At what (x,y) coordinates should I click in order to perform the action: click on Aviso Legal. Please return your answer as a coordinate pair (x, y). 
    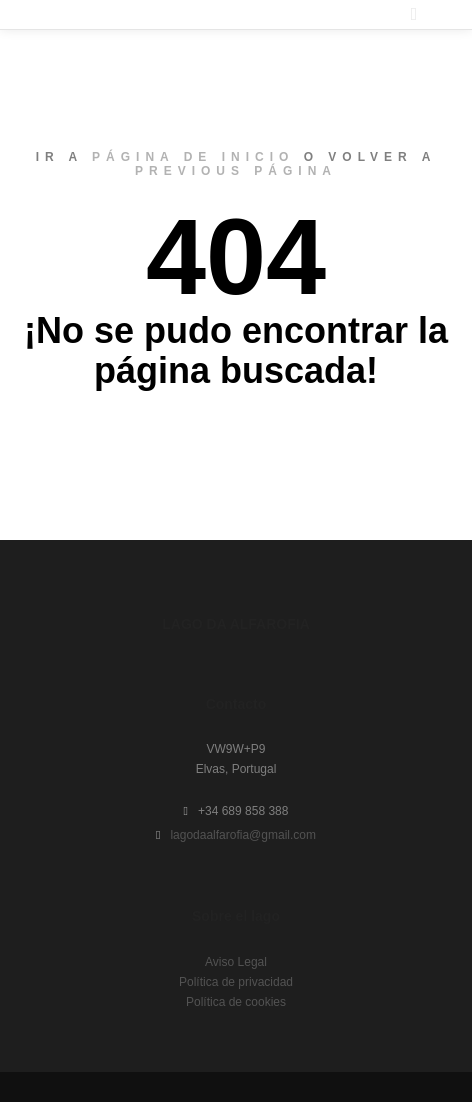
    Looking at the image, I should click on (236, 962).